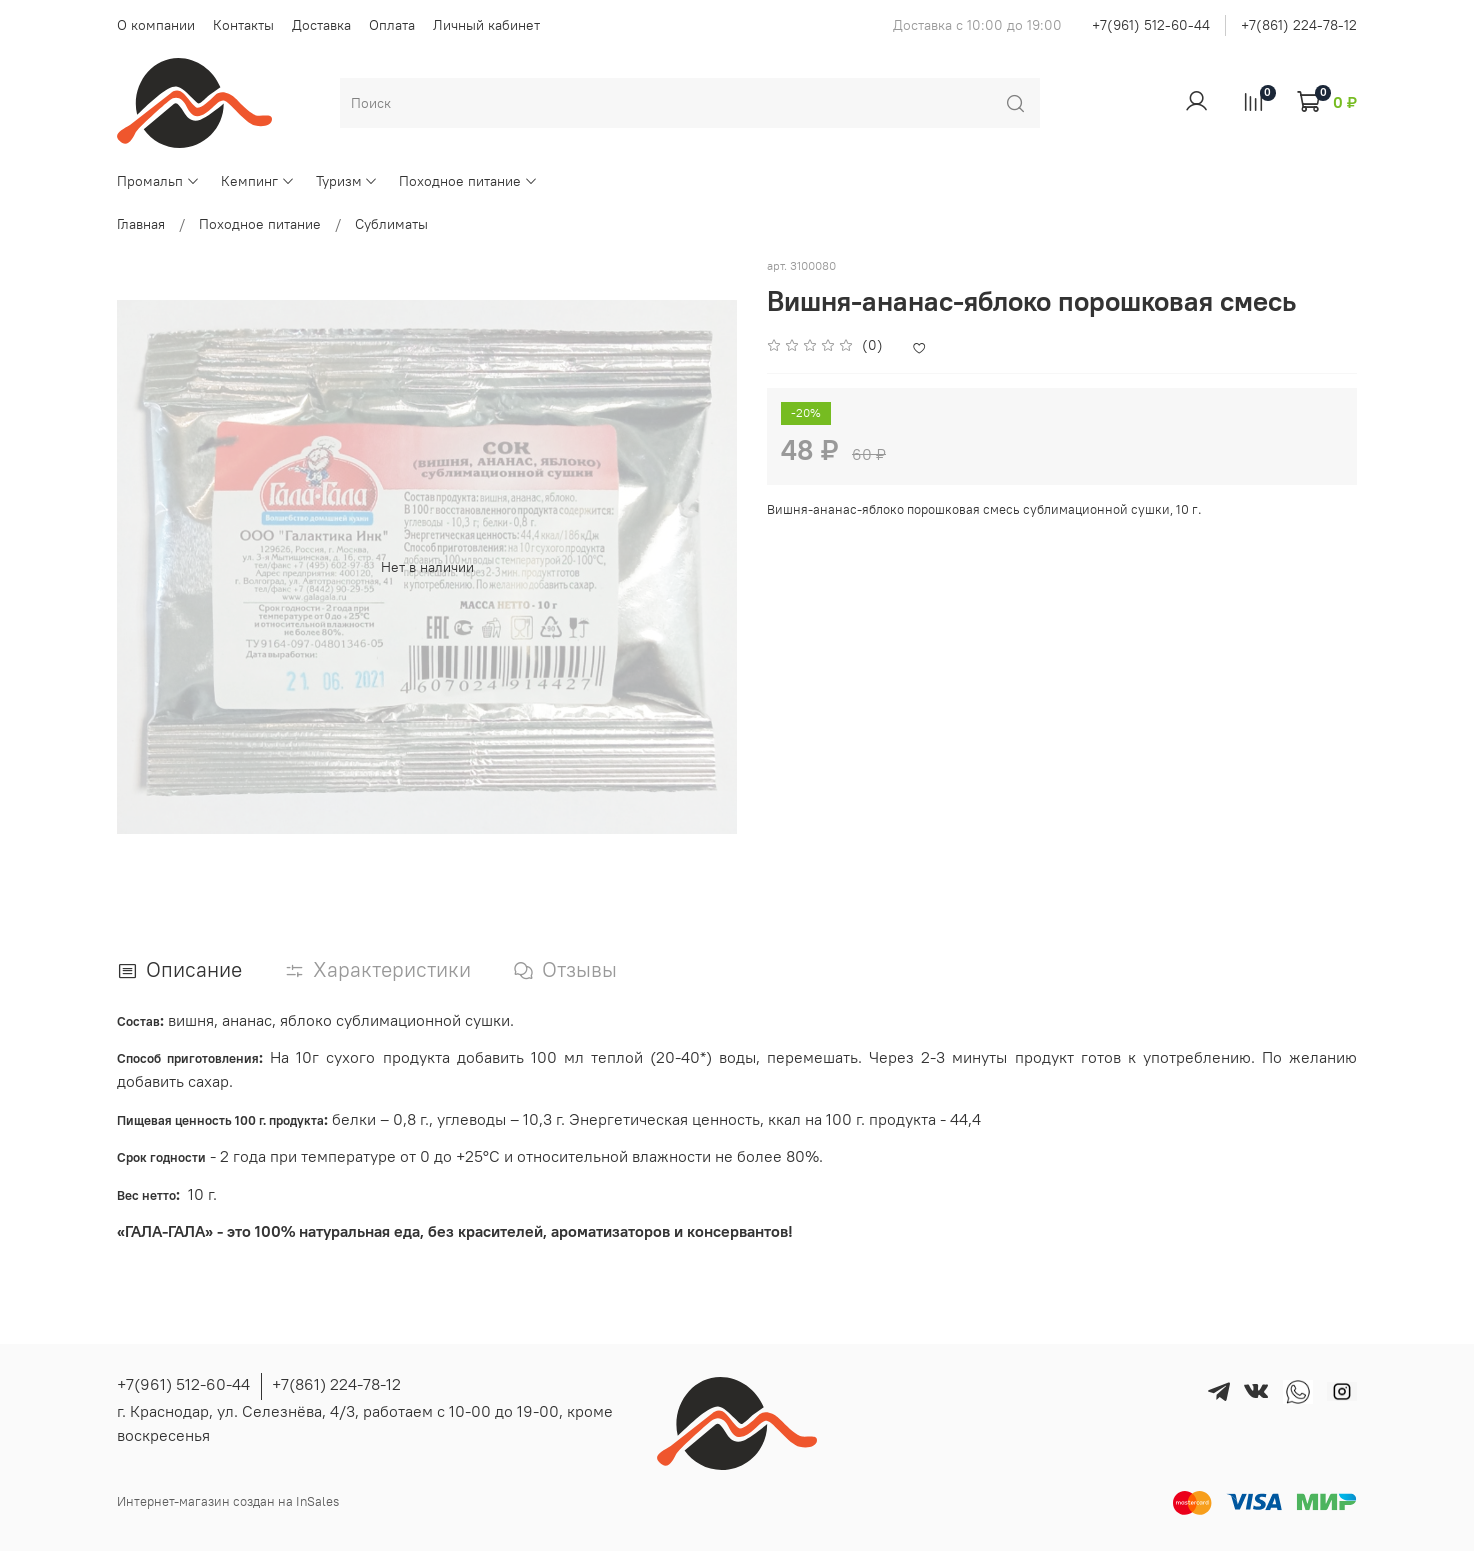  I want to click on +7(961) 512-60-44, so click(1151, 25).